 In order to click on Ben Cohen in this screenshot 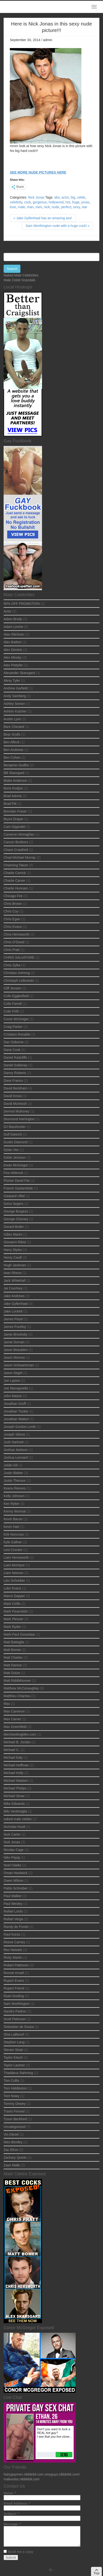, I will do `click(12, 757)`.